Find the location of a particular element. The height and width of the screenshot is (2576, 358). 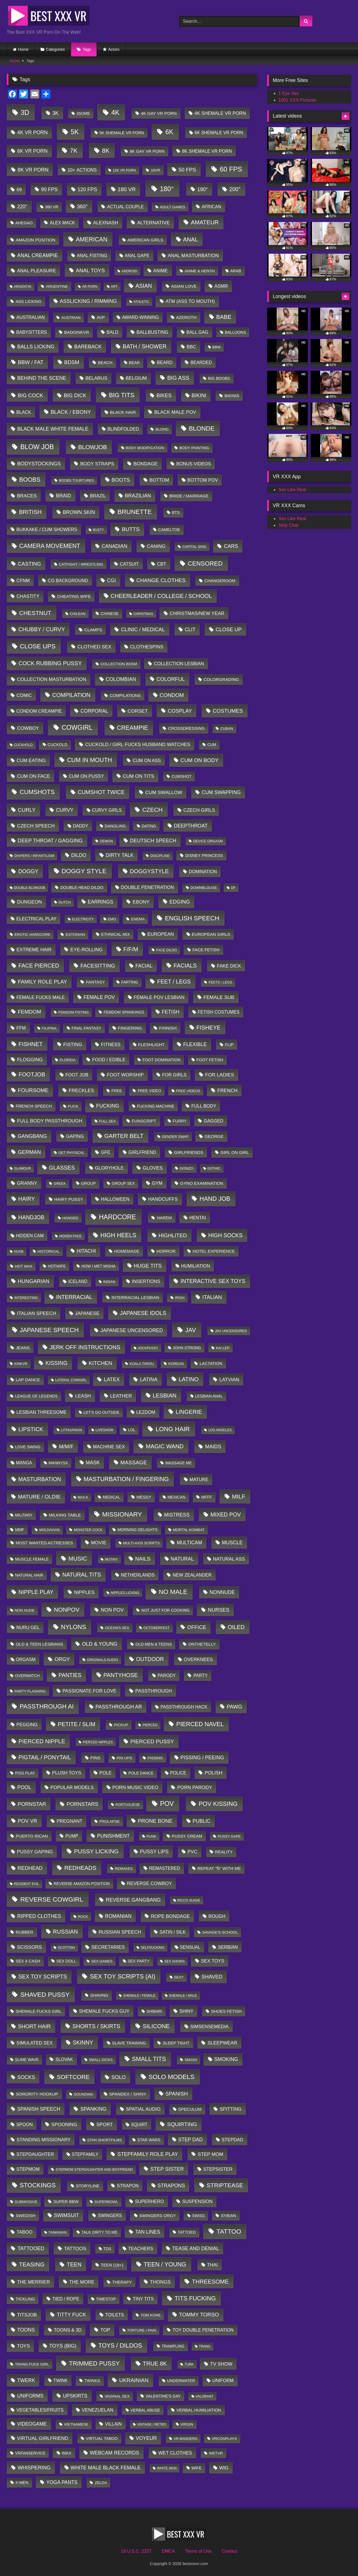

Black Hair [Black Hair (36 items)] is located at coordinates (123, 412).